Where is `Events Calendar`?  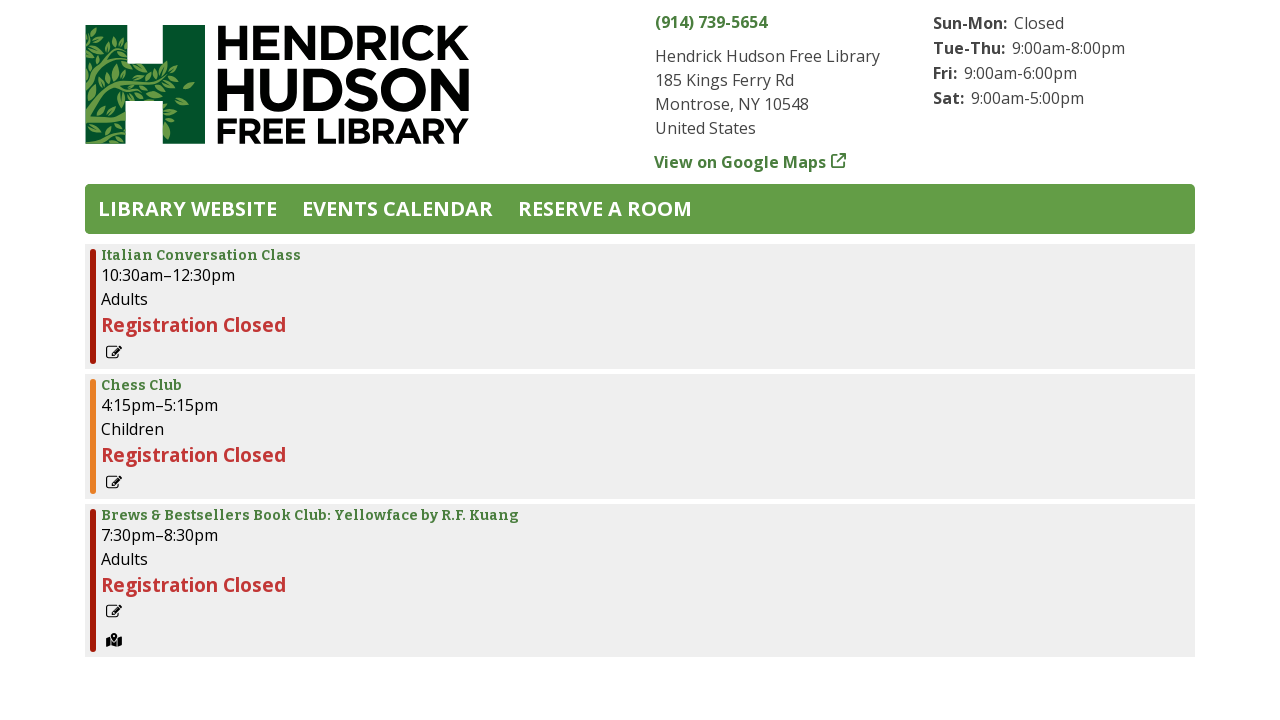
Events Calendar is located at coordinates (397, 208).